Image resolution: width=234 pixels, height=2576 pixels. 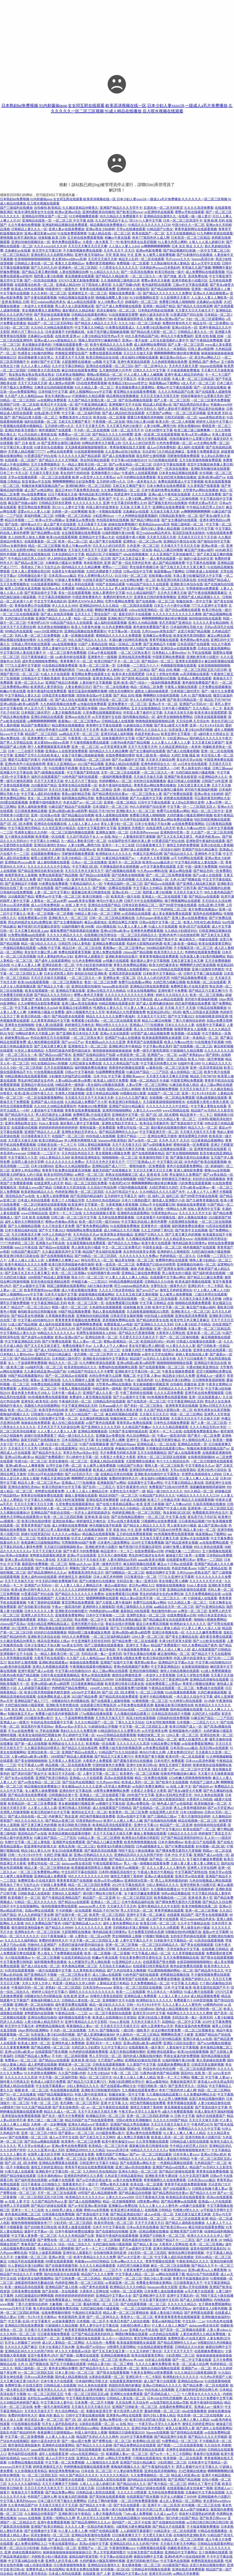 I want to click on 天天操天天射天天插, so click(x=178, y=712).